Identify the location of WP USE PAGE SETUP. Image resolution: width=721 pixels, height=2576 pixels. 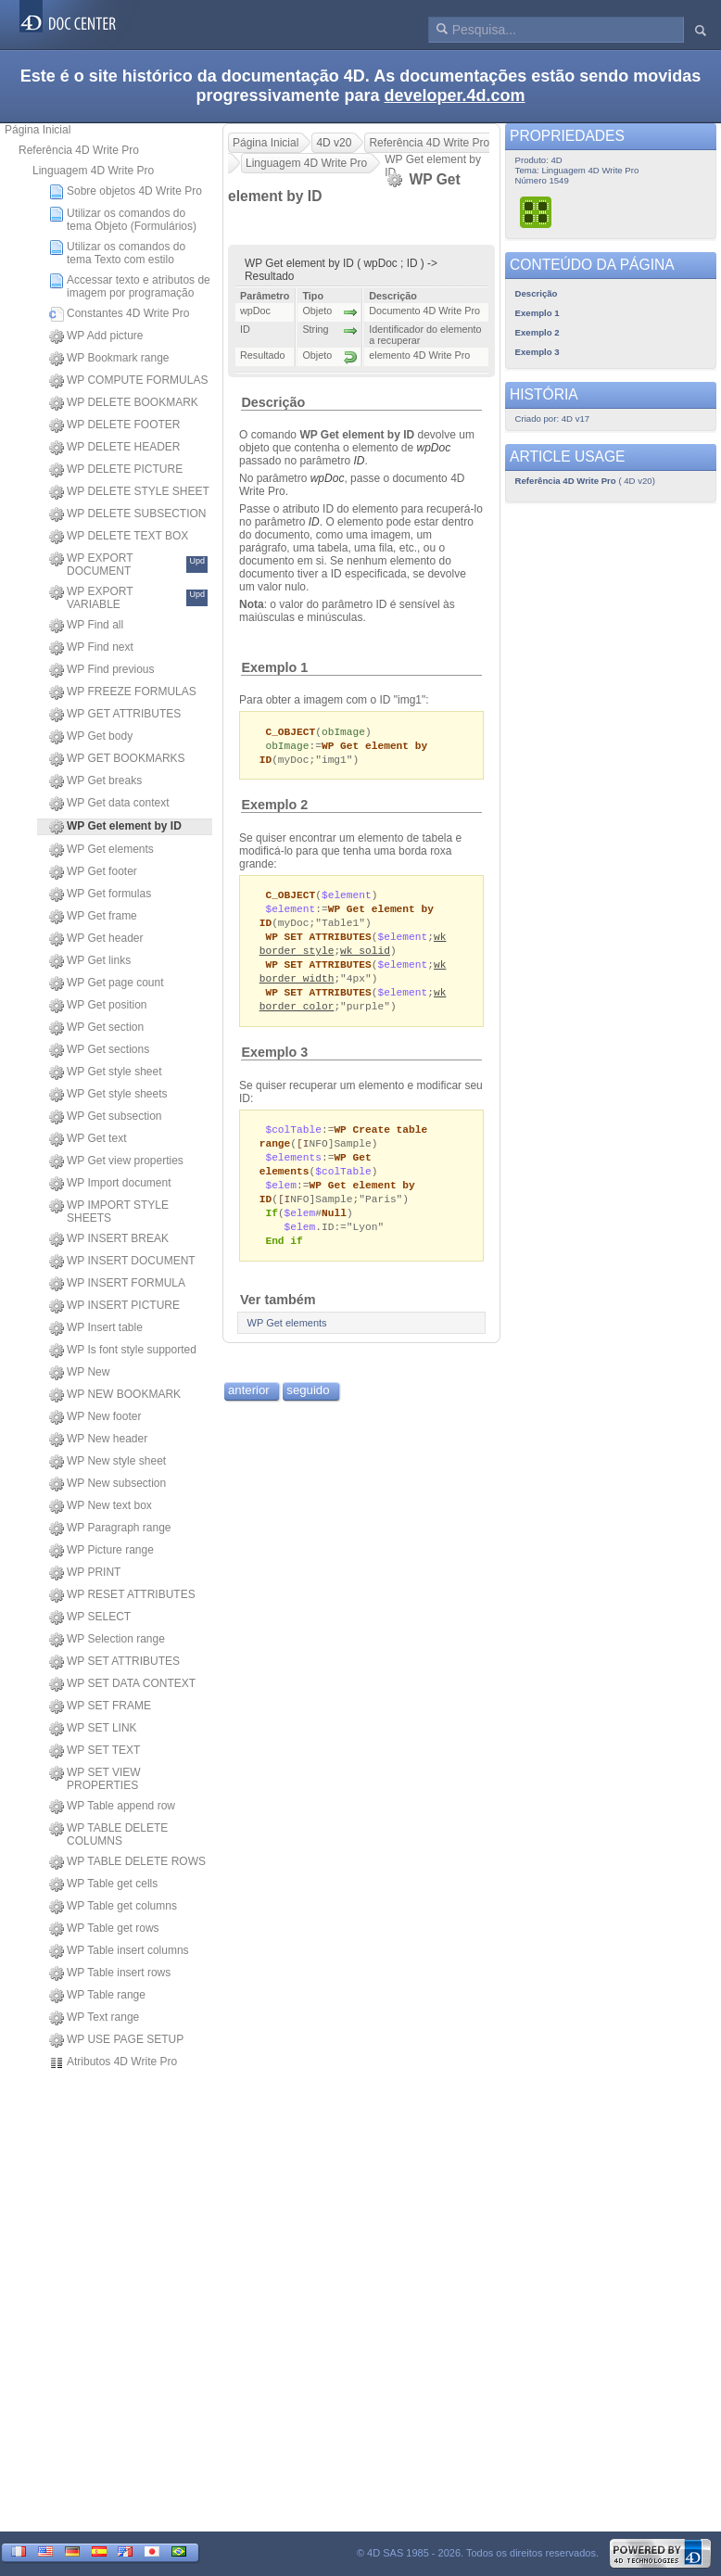
(116, 2040).